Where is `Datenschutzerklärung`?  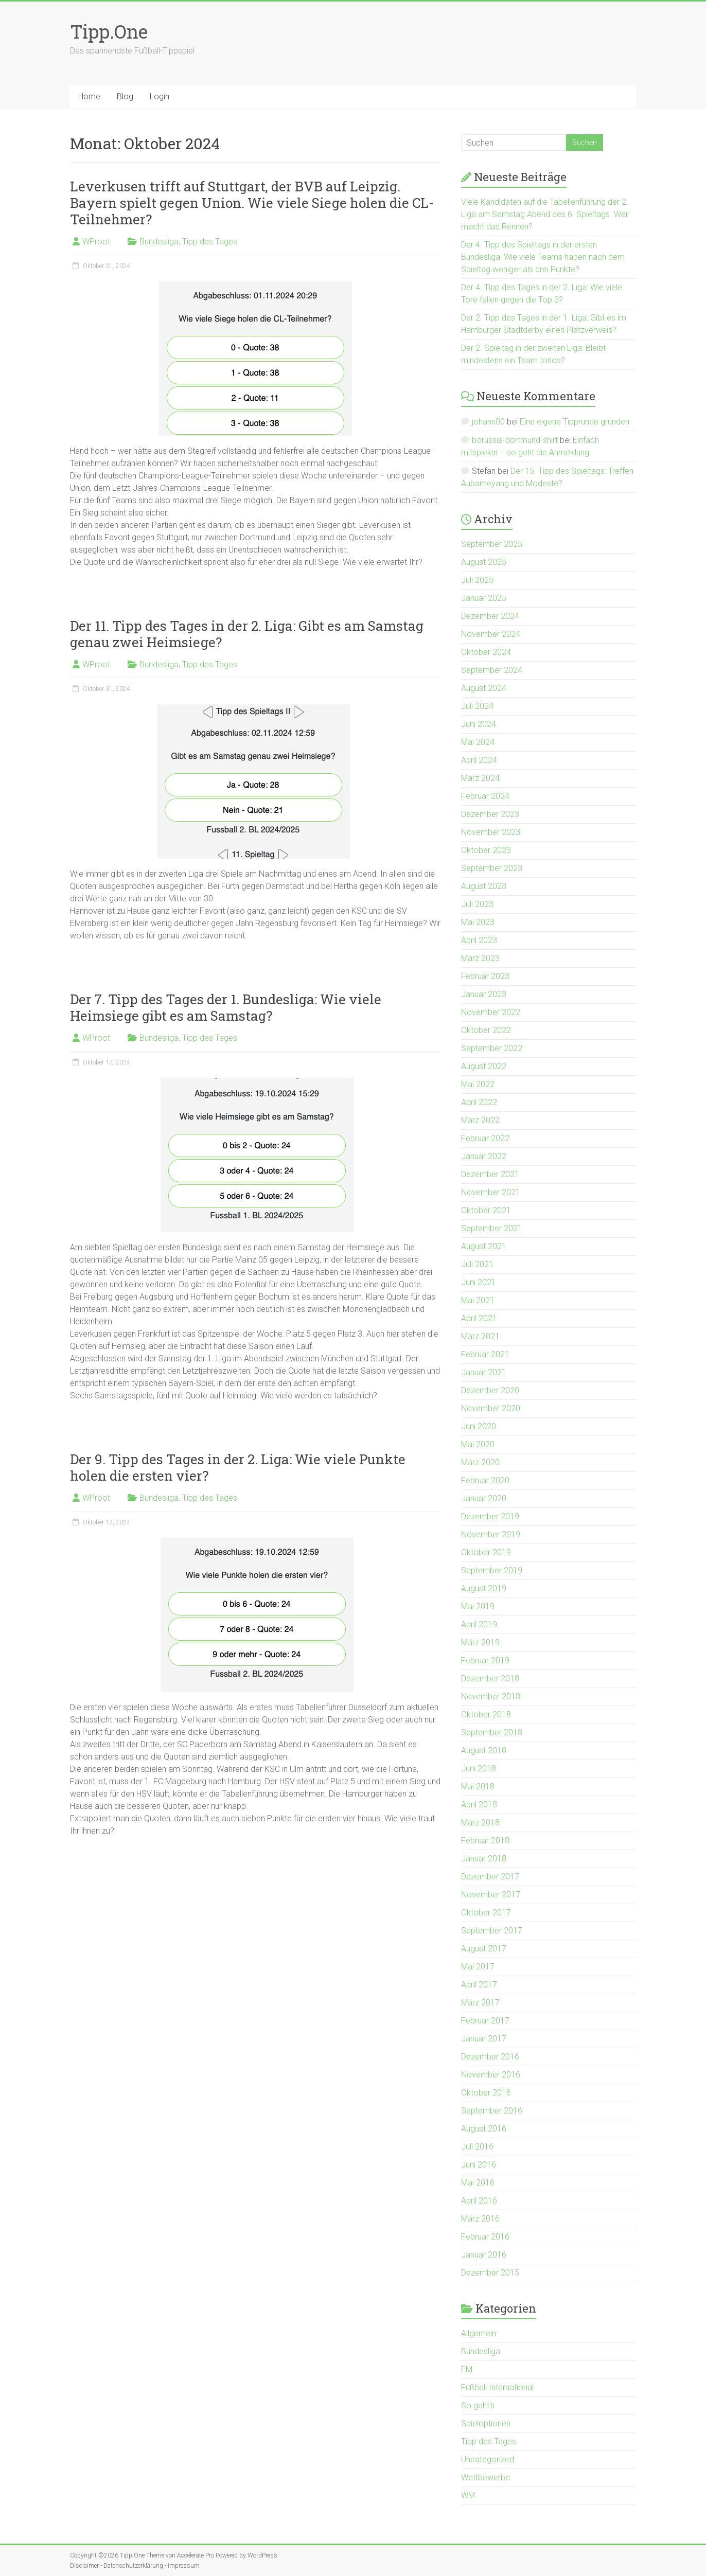
Datenschutzerklärung is located at coordinates (133, 2565).